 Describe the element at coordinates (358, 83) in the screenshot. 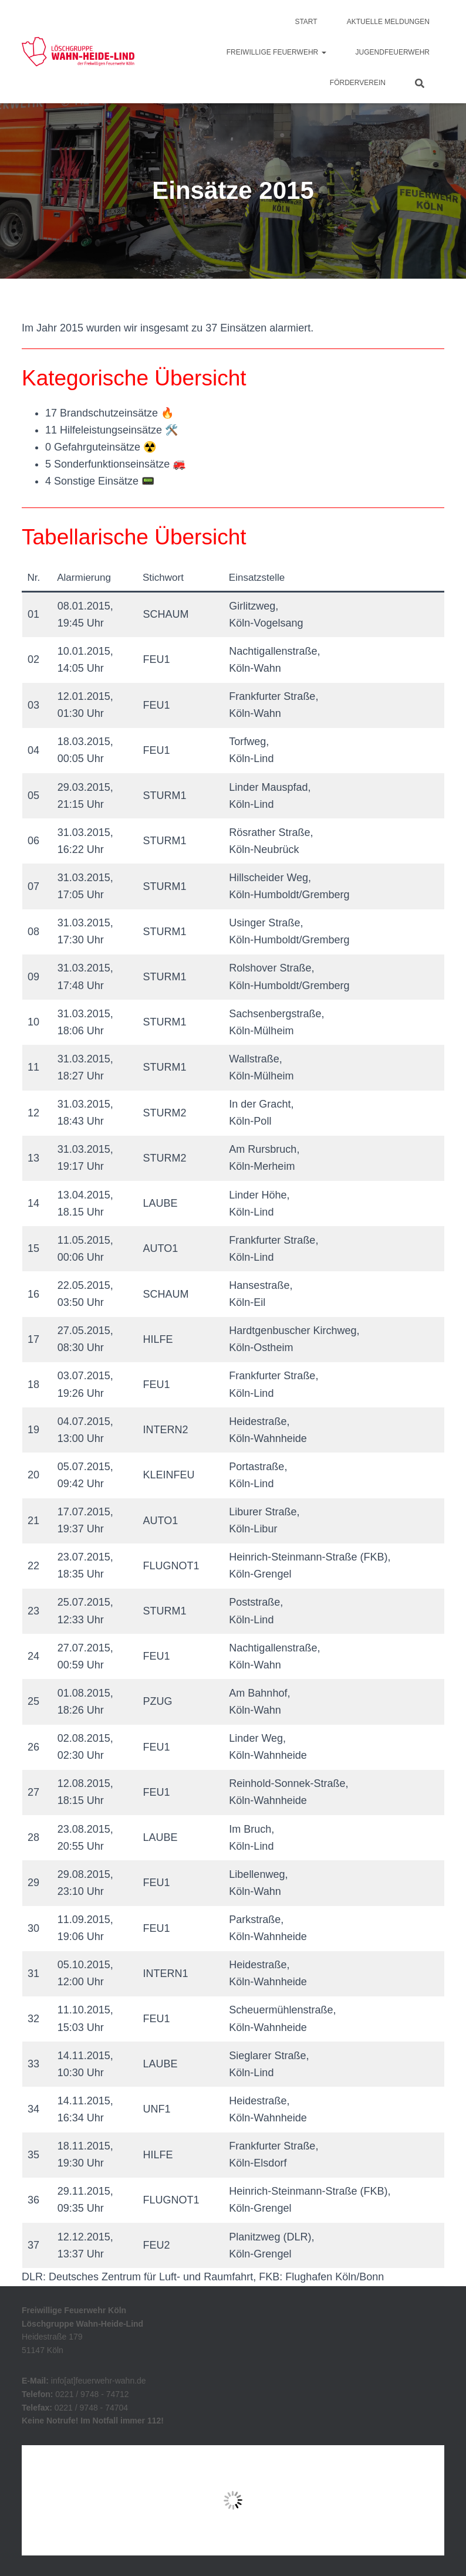

I see `Förderverein` at that location.